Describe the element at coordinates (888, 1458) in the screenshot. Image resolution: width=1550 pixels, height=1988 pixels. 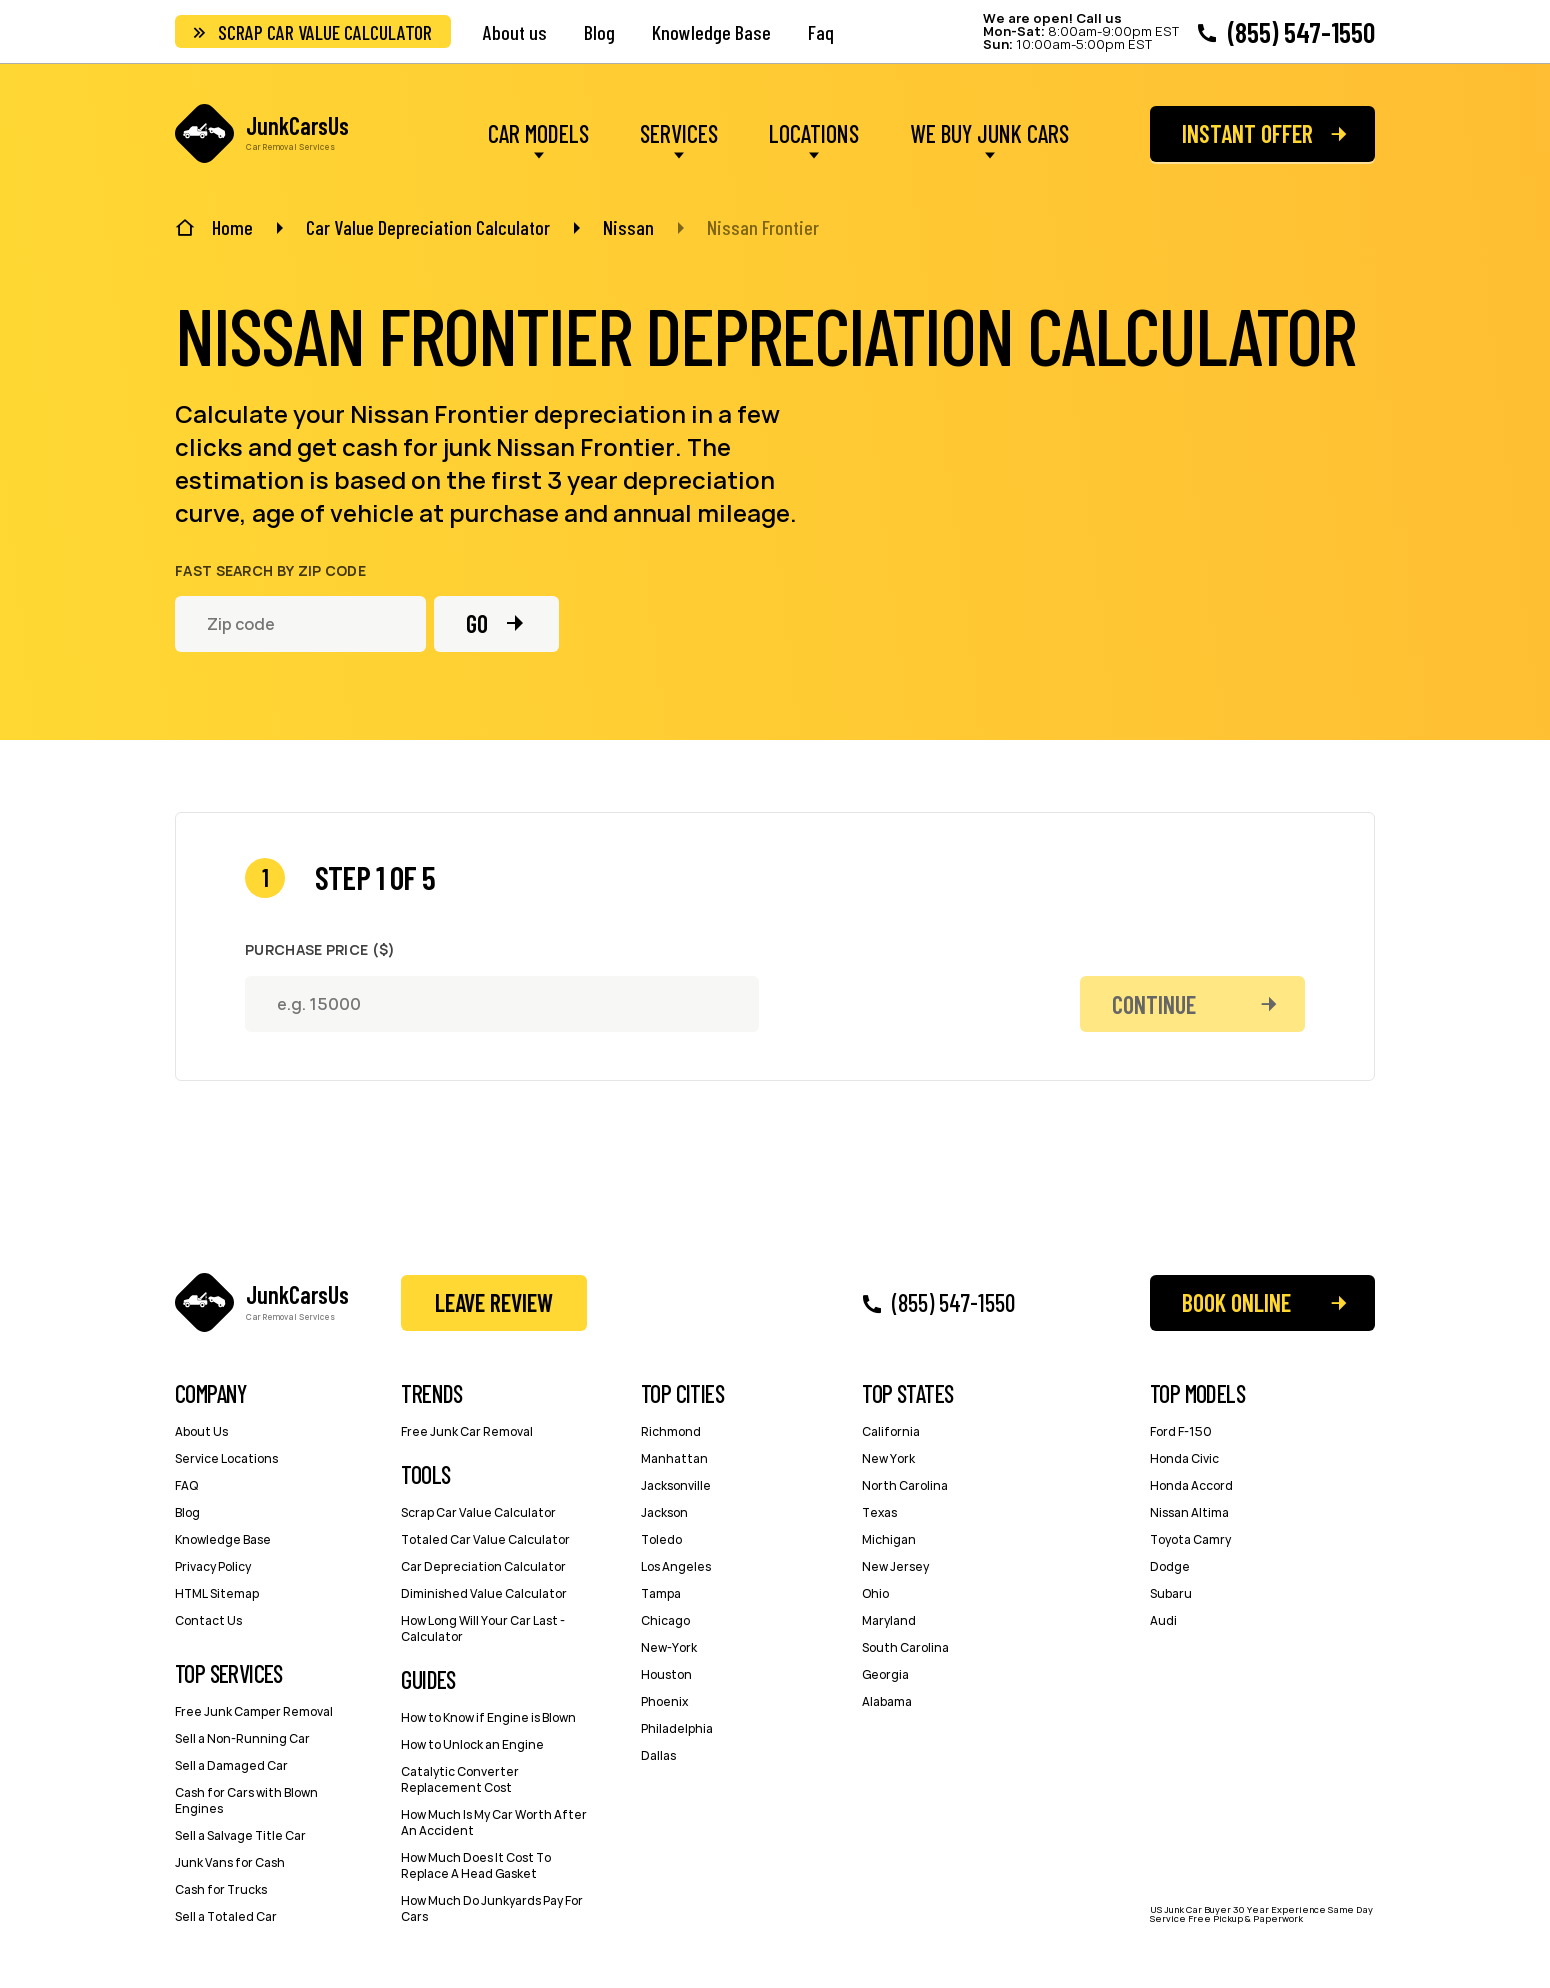
I see `New York` at that location.